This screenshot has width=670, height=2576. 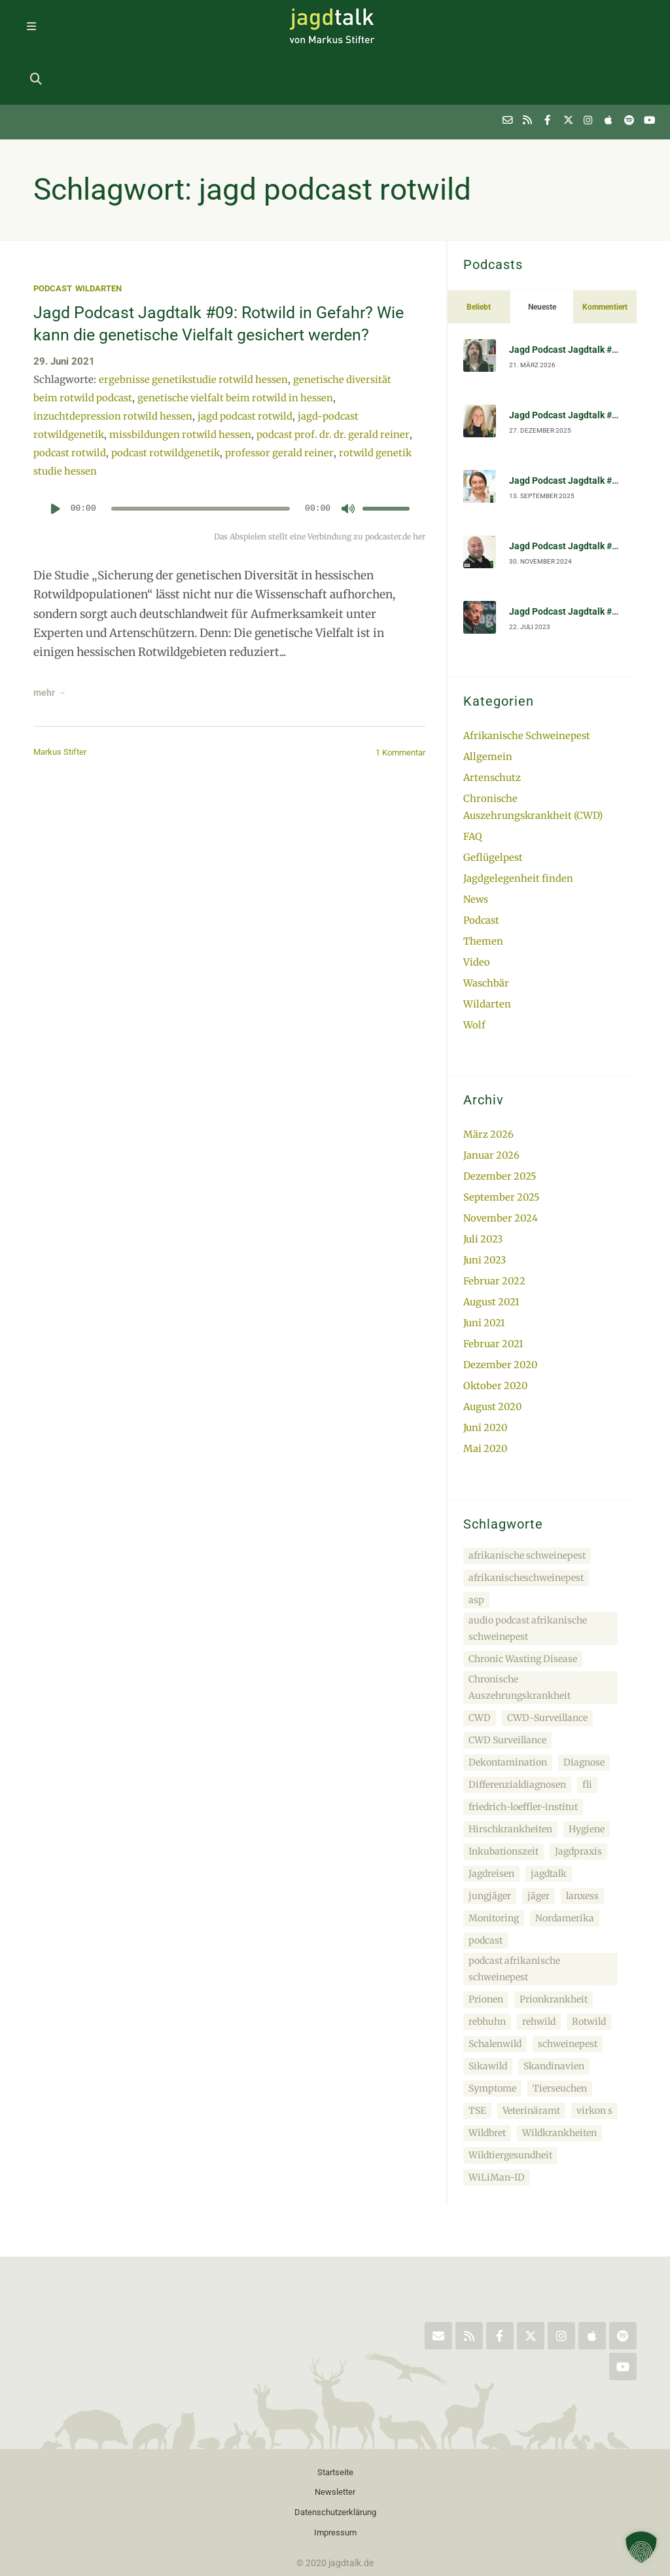 What do you see at coordinates (510, 2094) in the screenshot?
I see `Wildtiergesundheit [Wildtiergesundheit (3 Einträge)]` at bounding box center [510, 2094].